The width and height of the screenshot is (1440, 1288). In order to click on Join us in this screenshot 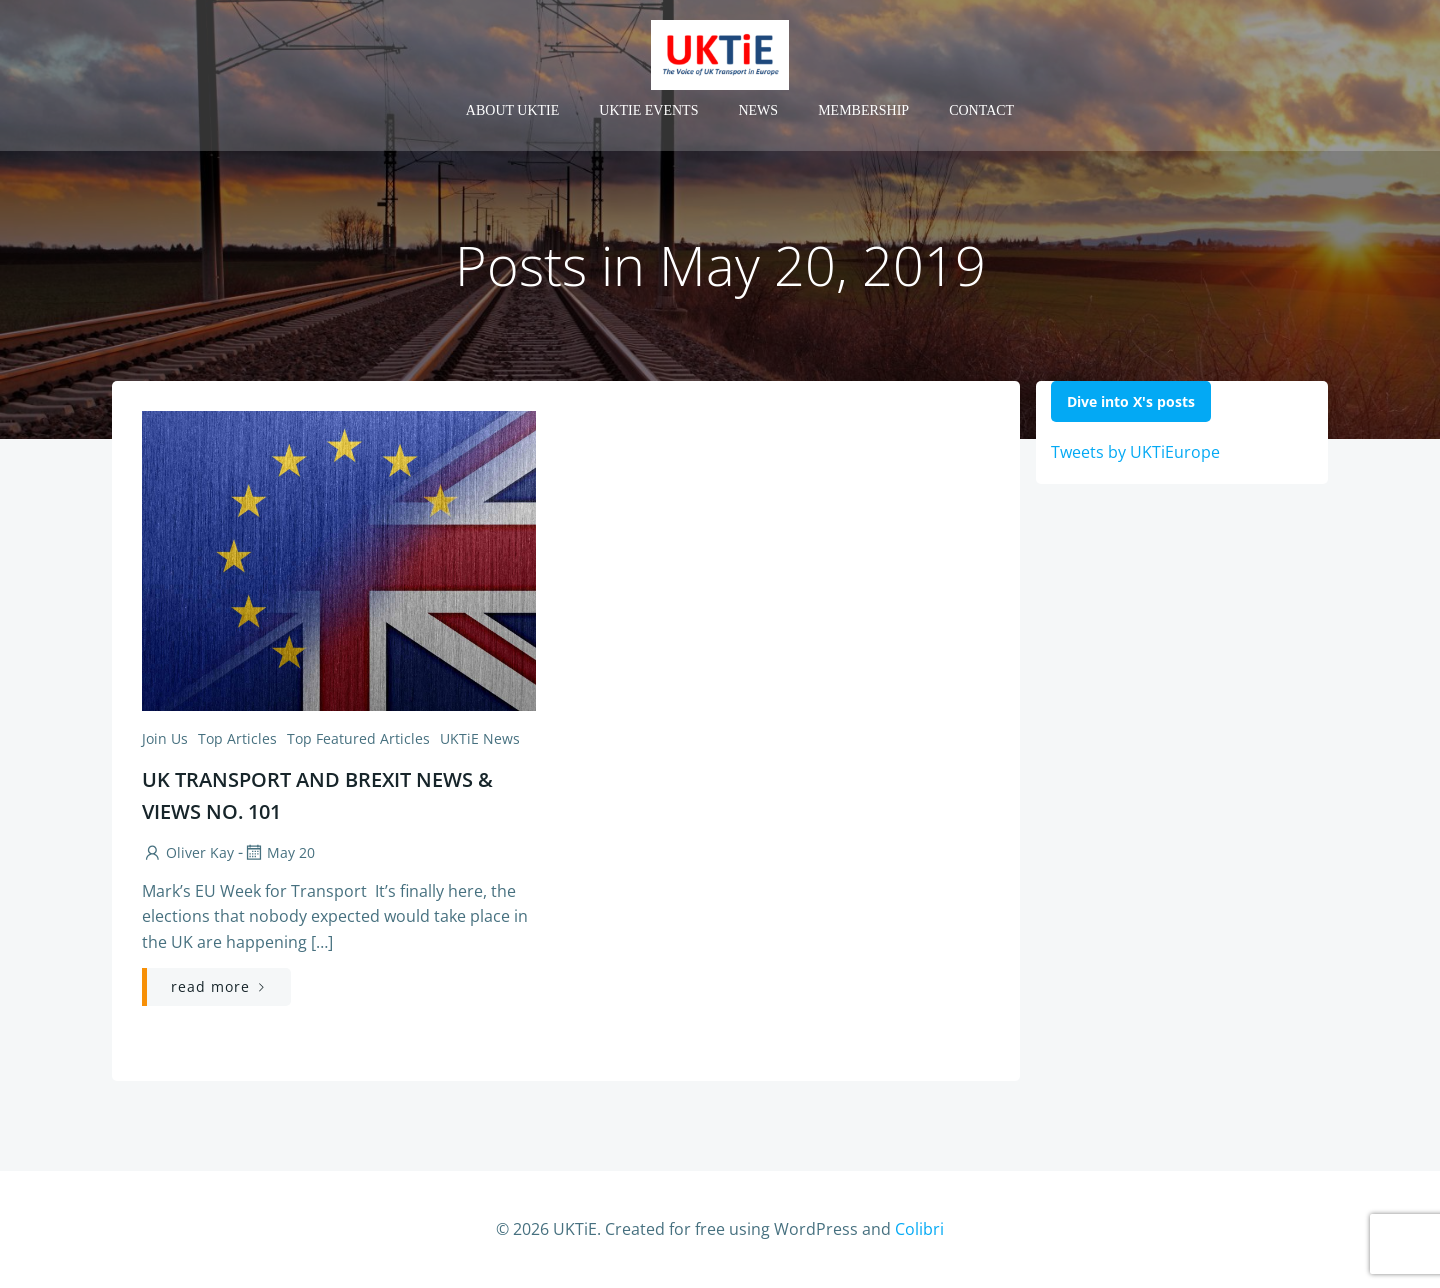, I will do `click(165, 738)`.